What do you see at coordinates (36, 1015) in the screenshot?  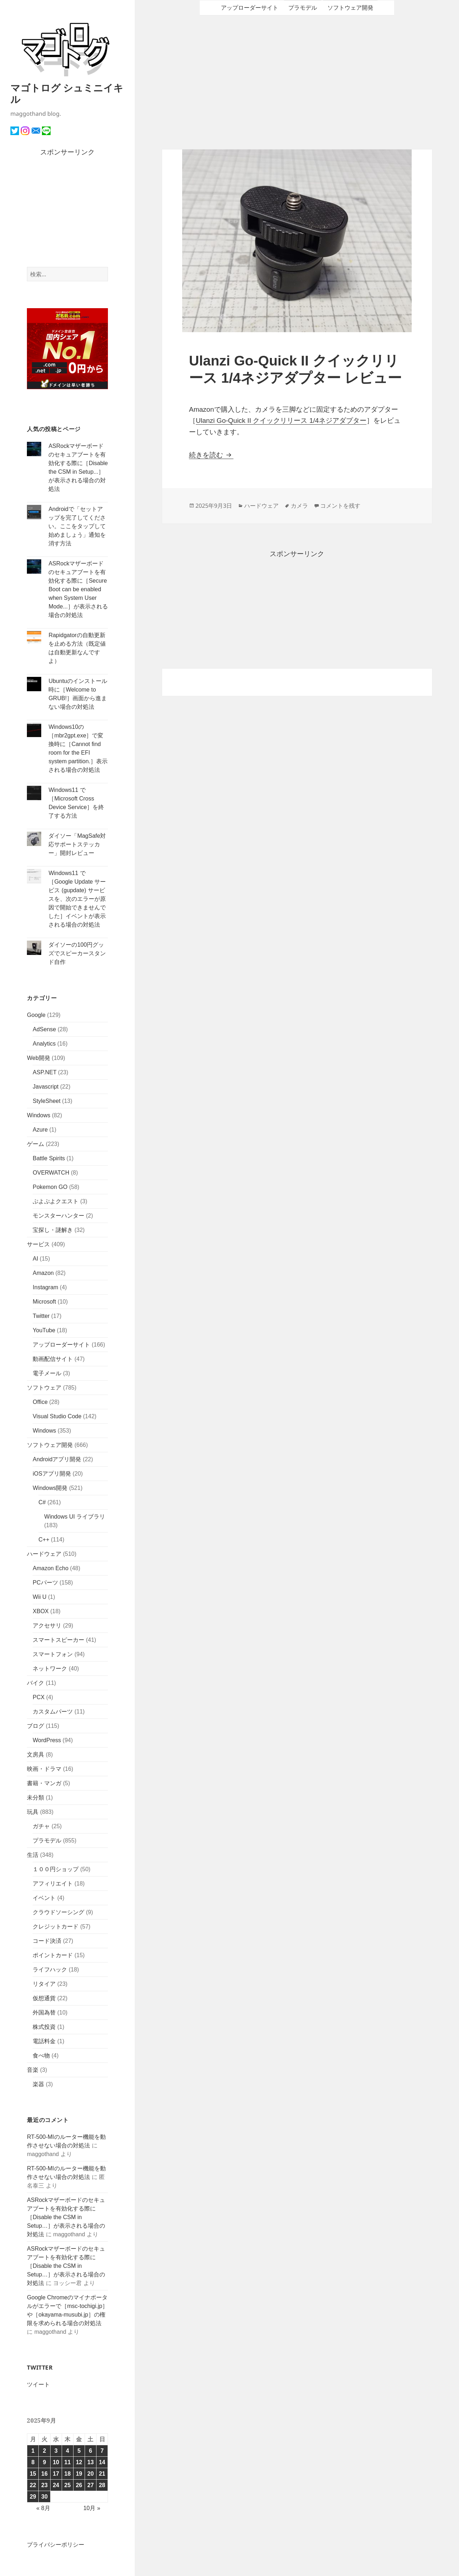 I see `Google` at bounding box center [36, 1015].